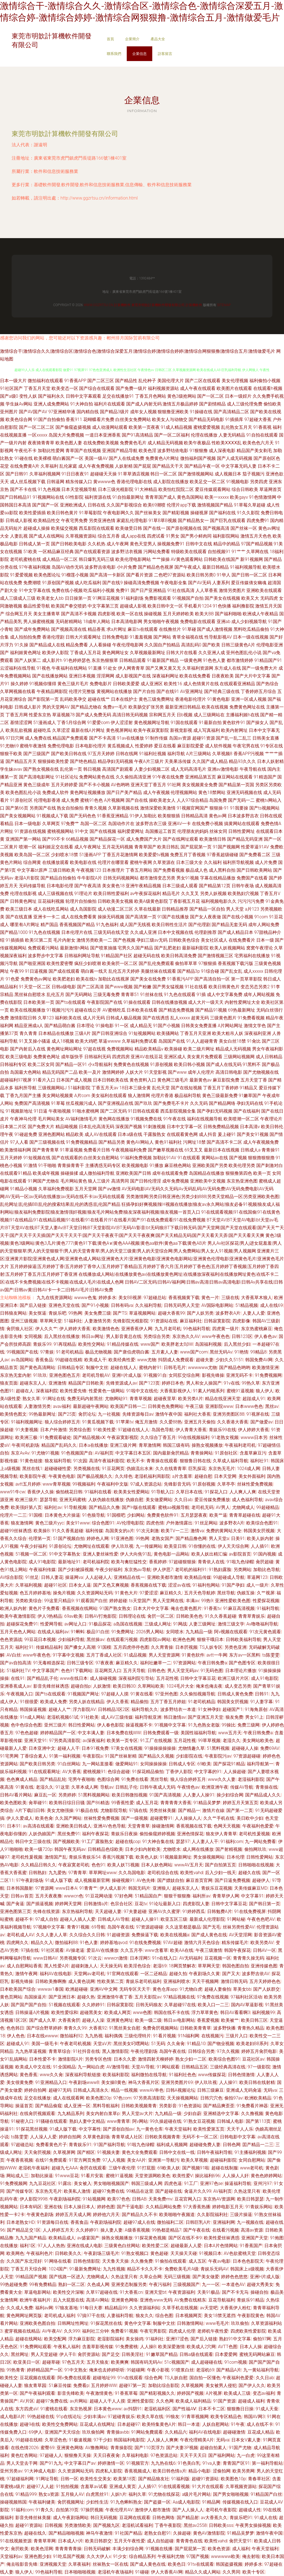 This screenshot has width=284, height=2576. Describe the element at coordinates (19, 730) in the screenshot. I see `欧美乱欲视频` at that location.